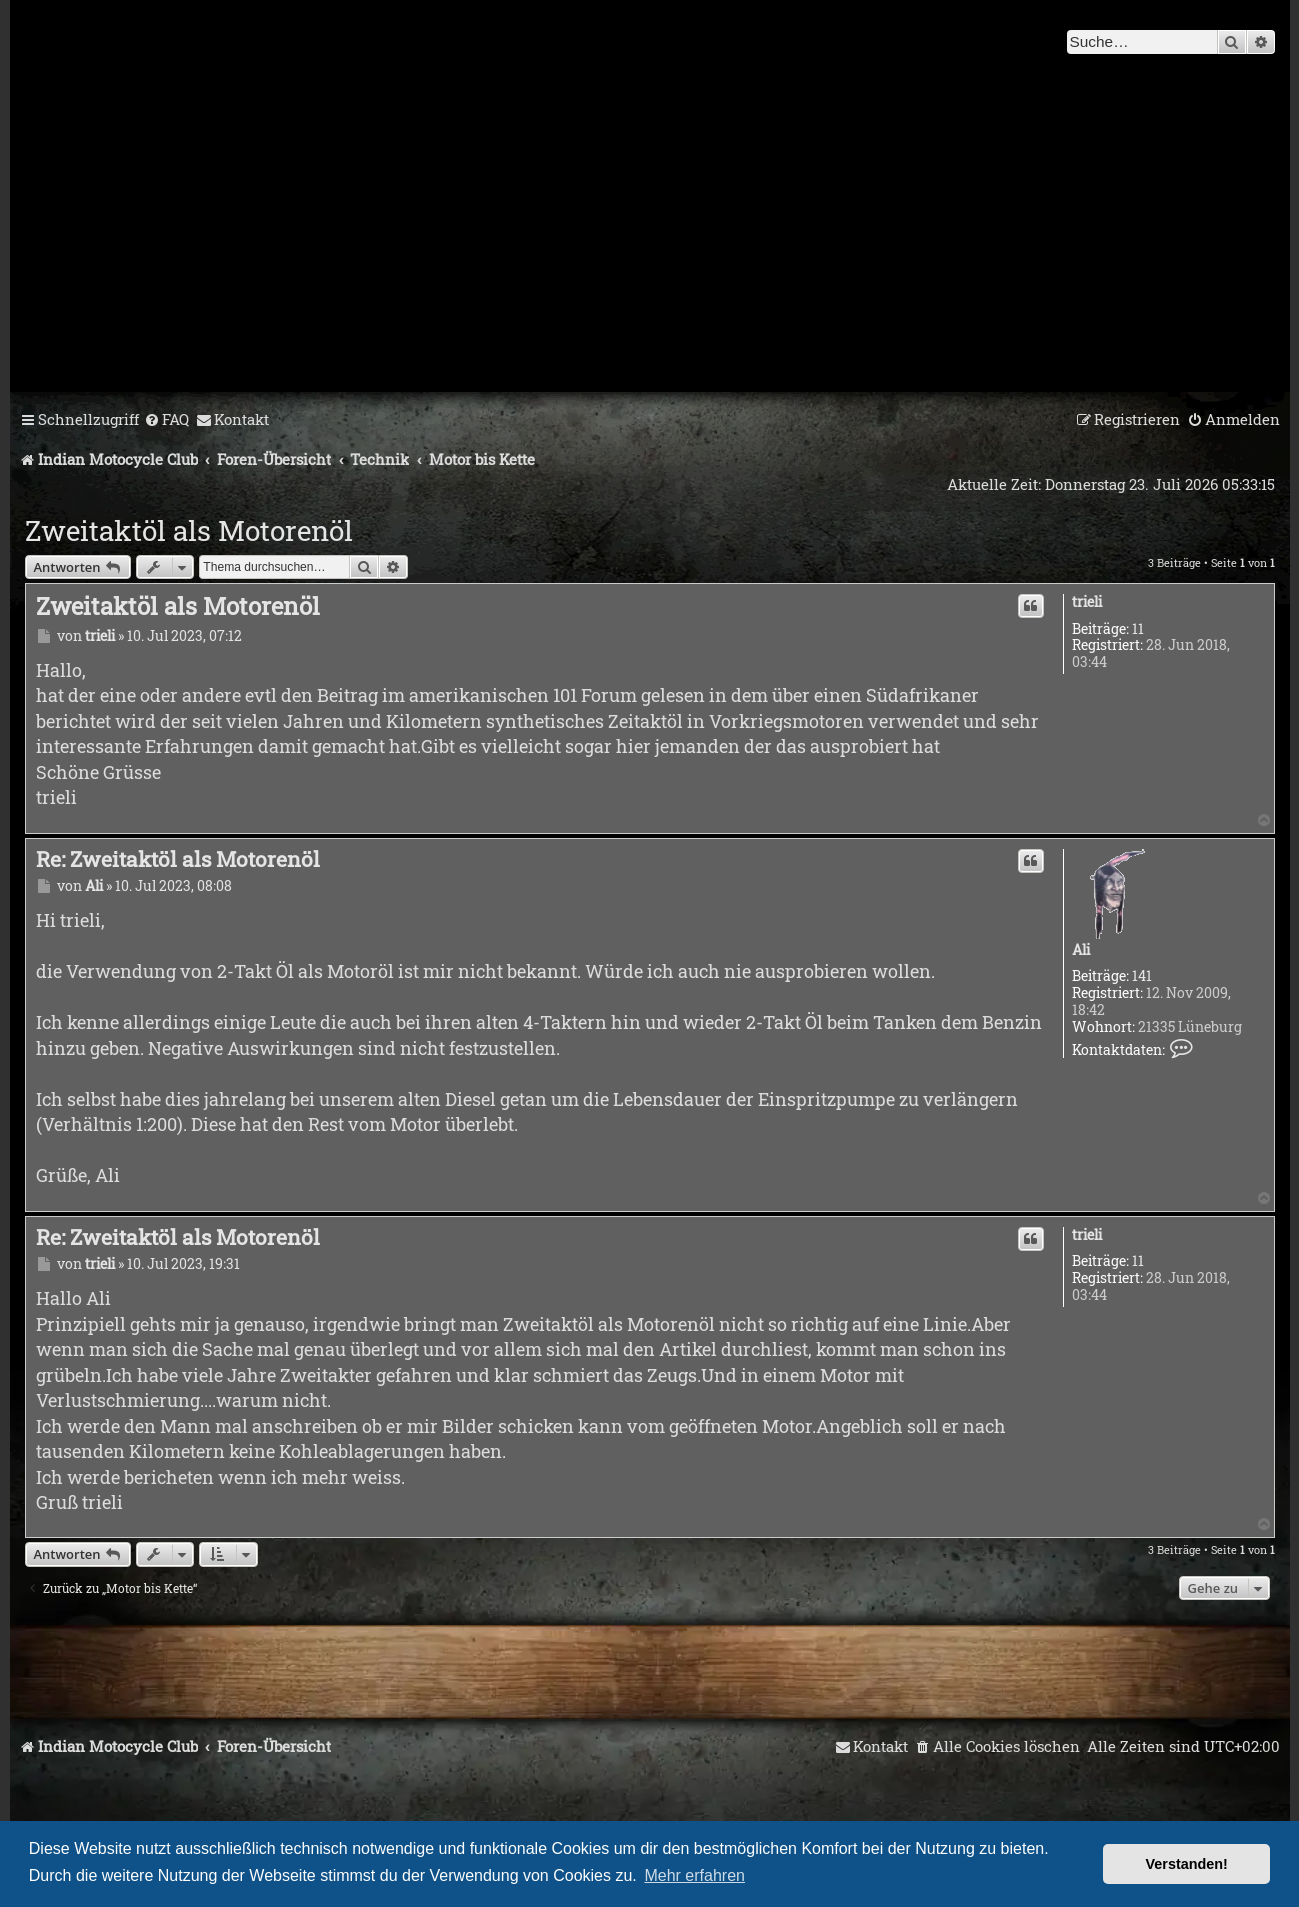 The width and height of the screenshot is (1299, 1907). What do you see at coordinates (694, 1875) in the screenshot?
I see `Mehr erfahren [button]` at bounding box center [694, 1875].